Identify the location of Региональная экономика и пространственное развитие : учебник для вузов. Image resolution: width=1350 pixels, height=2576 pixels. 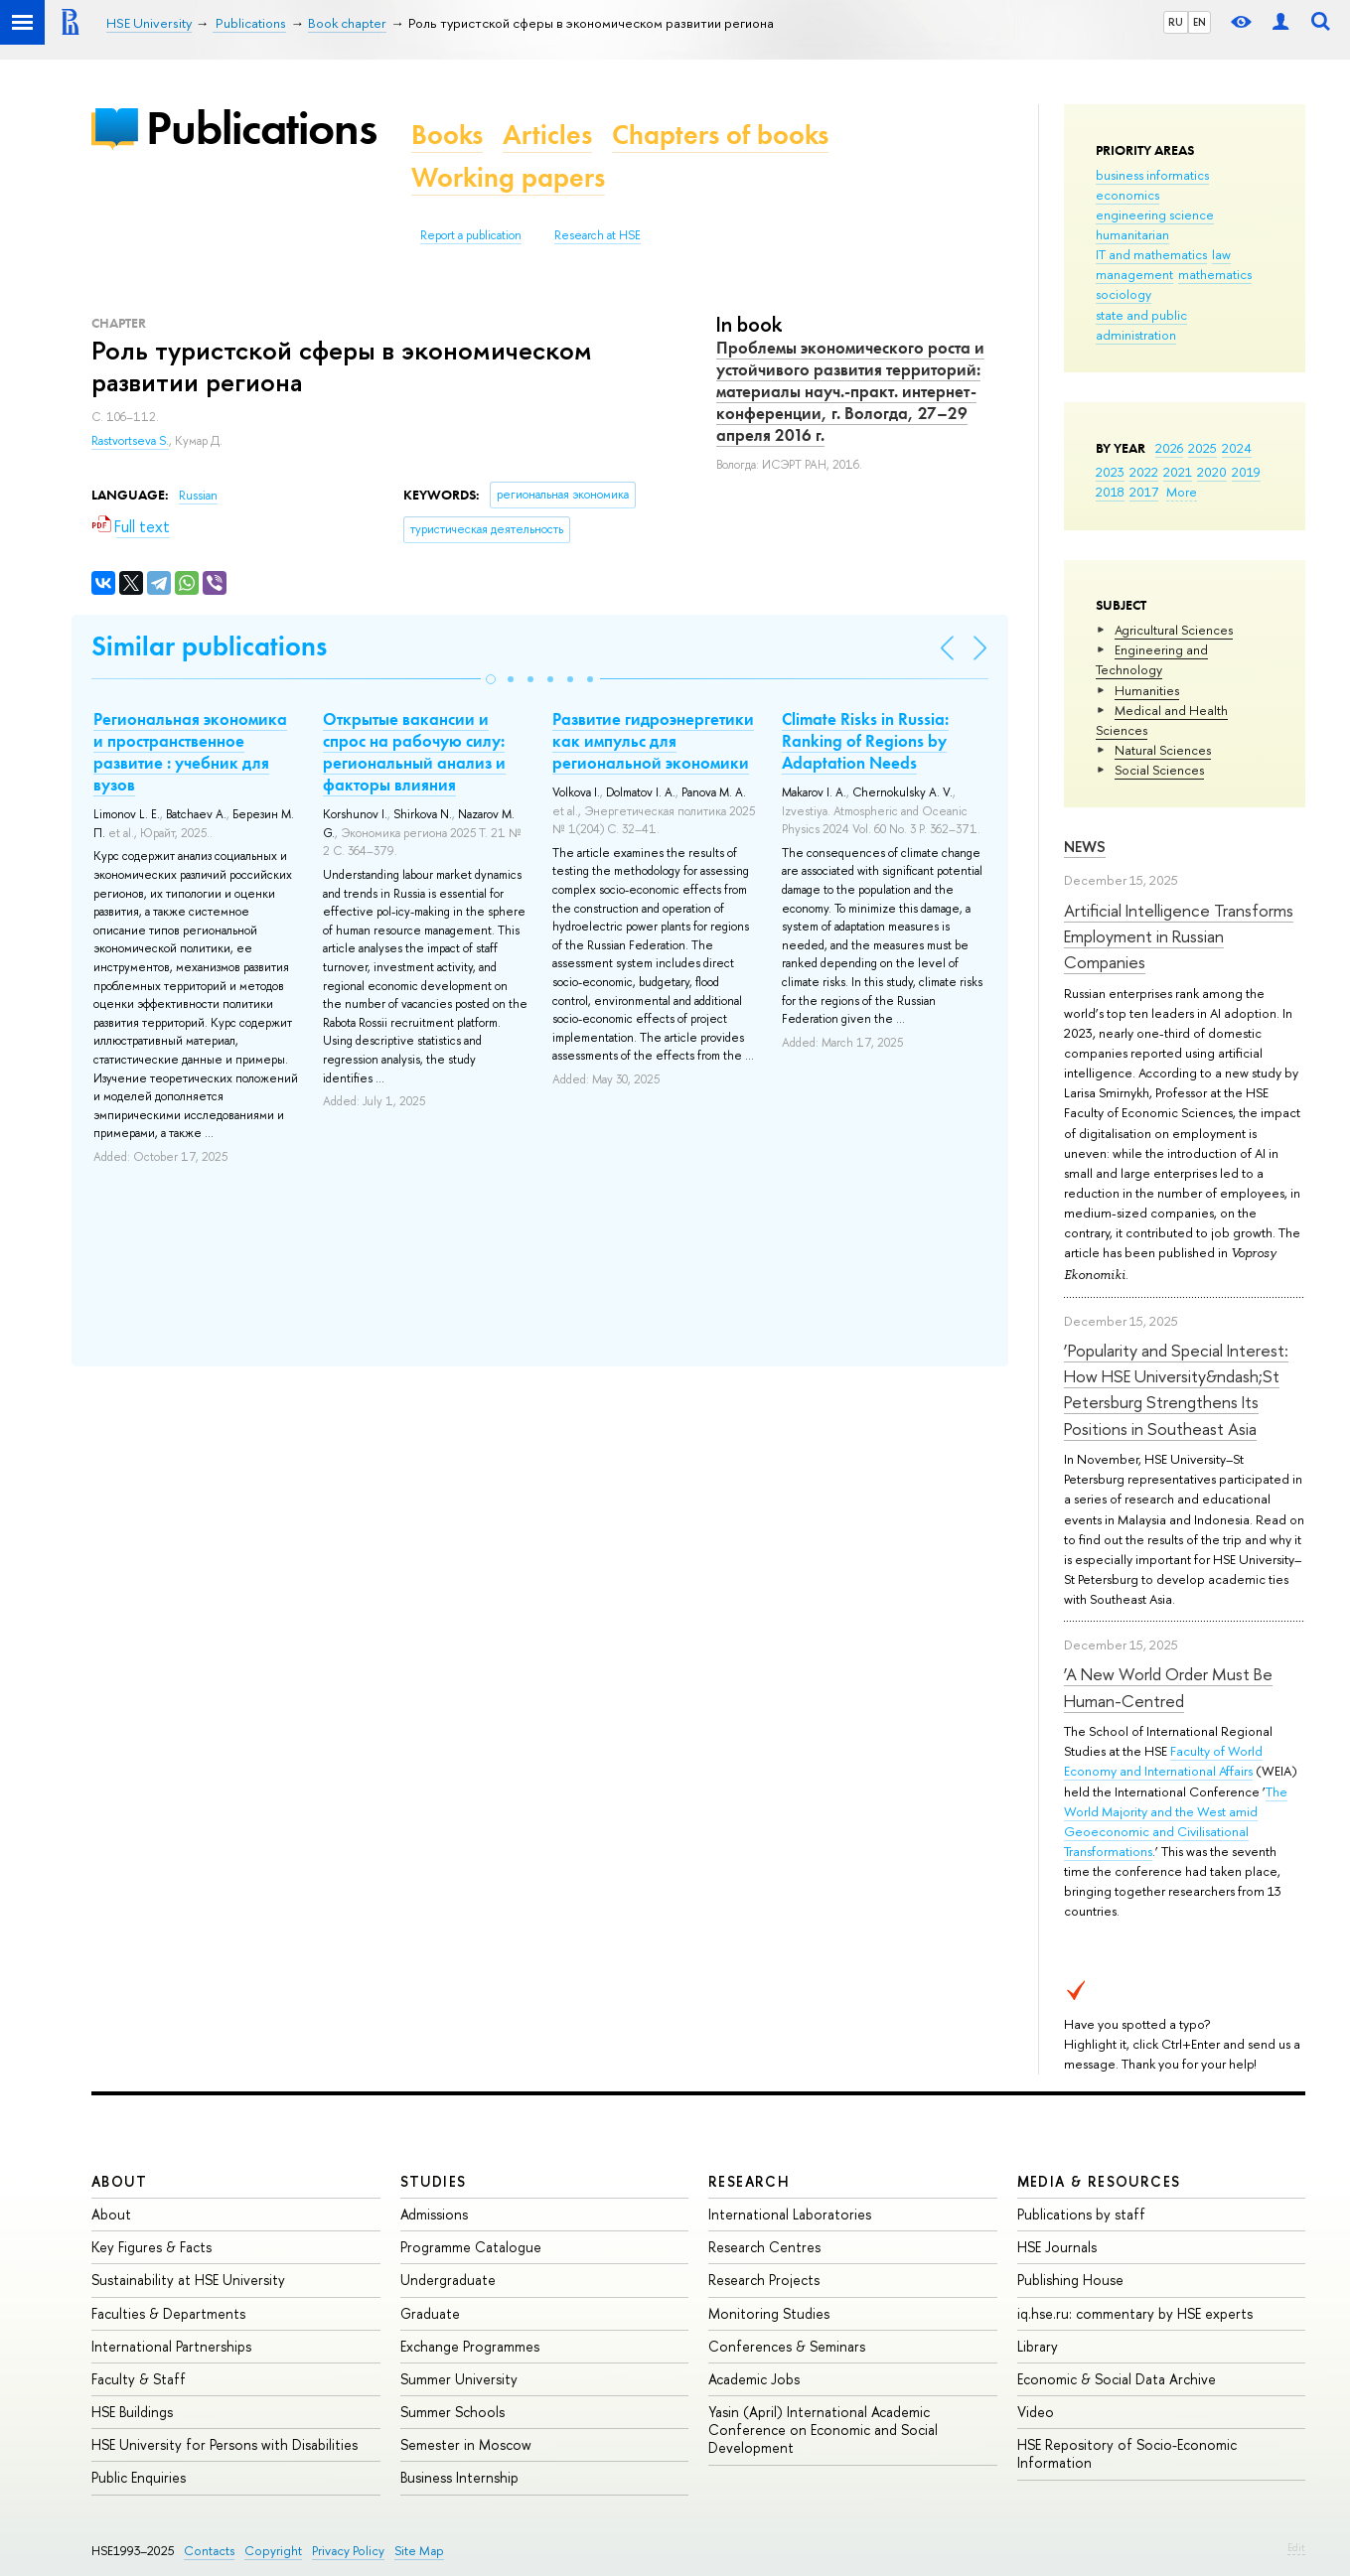
(190, 751).